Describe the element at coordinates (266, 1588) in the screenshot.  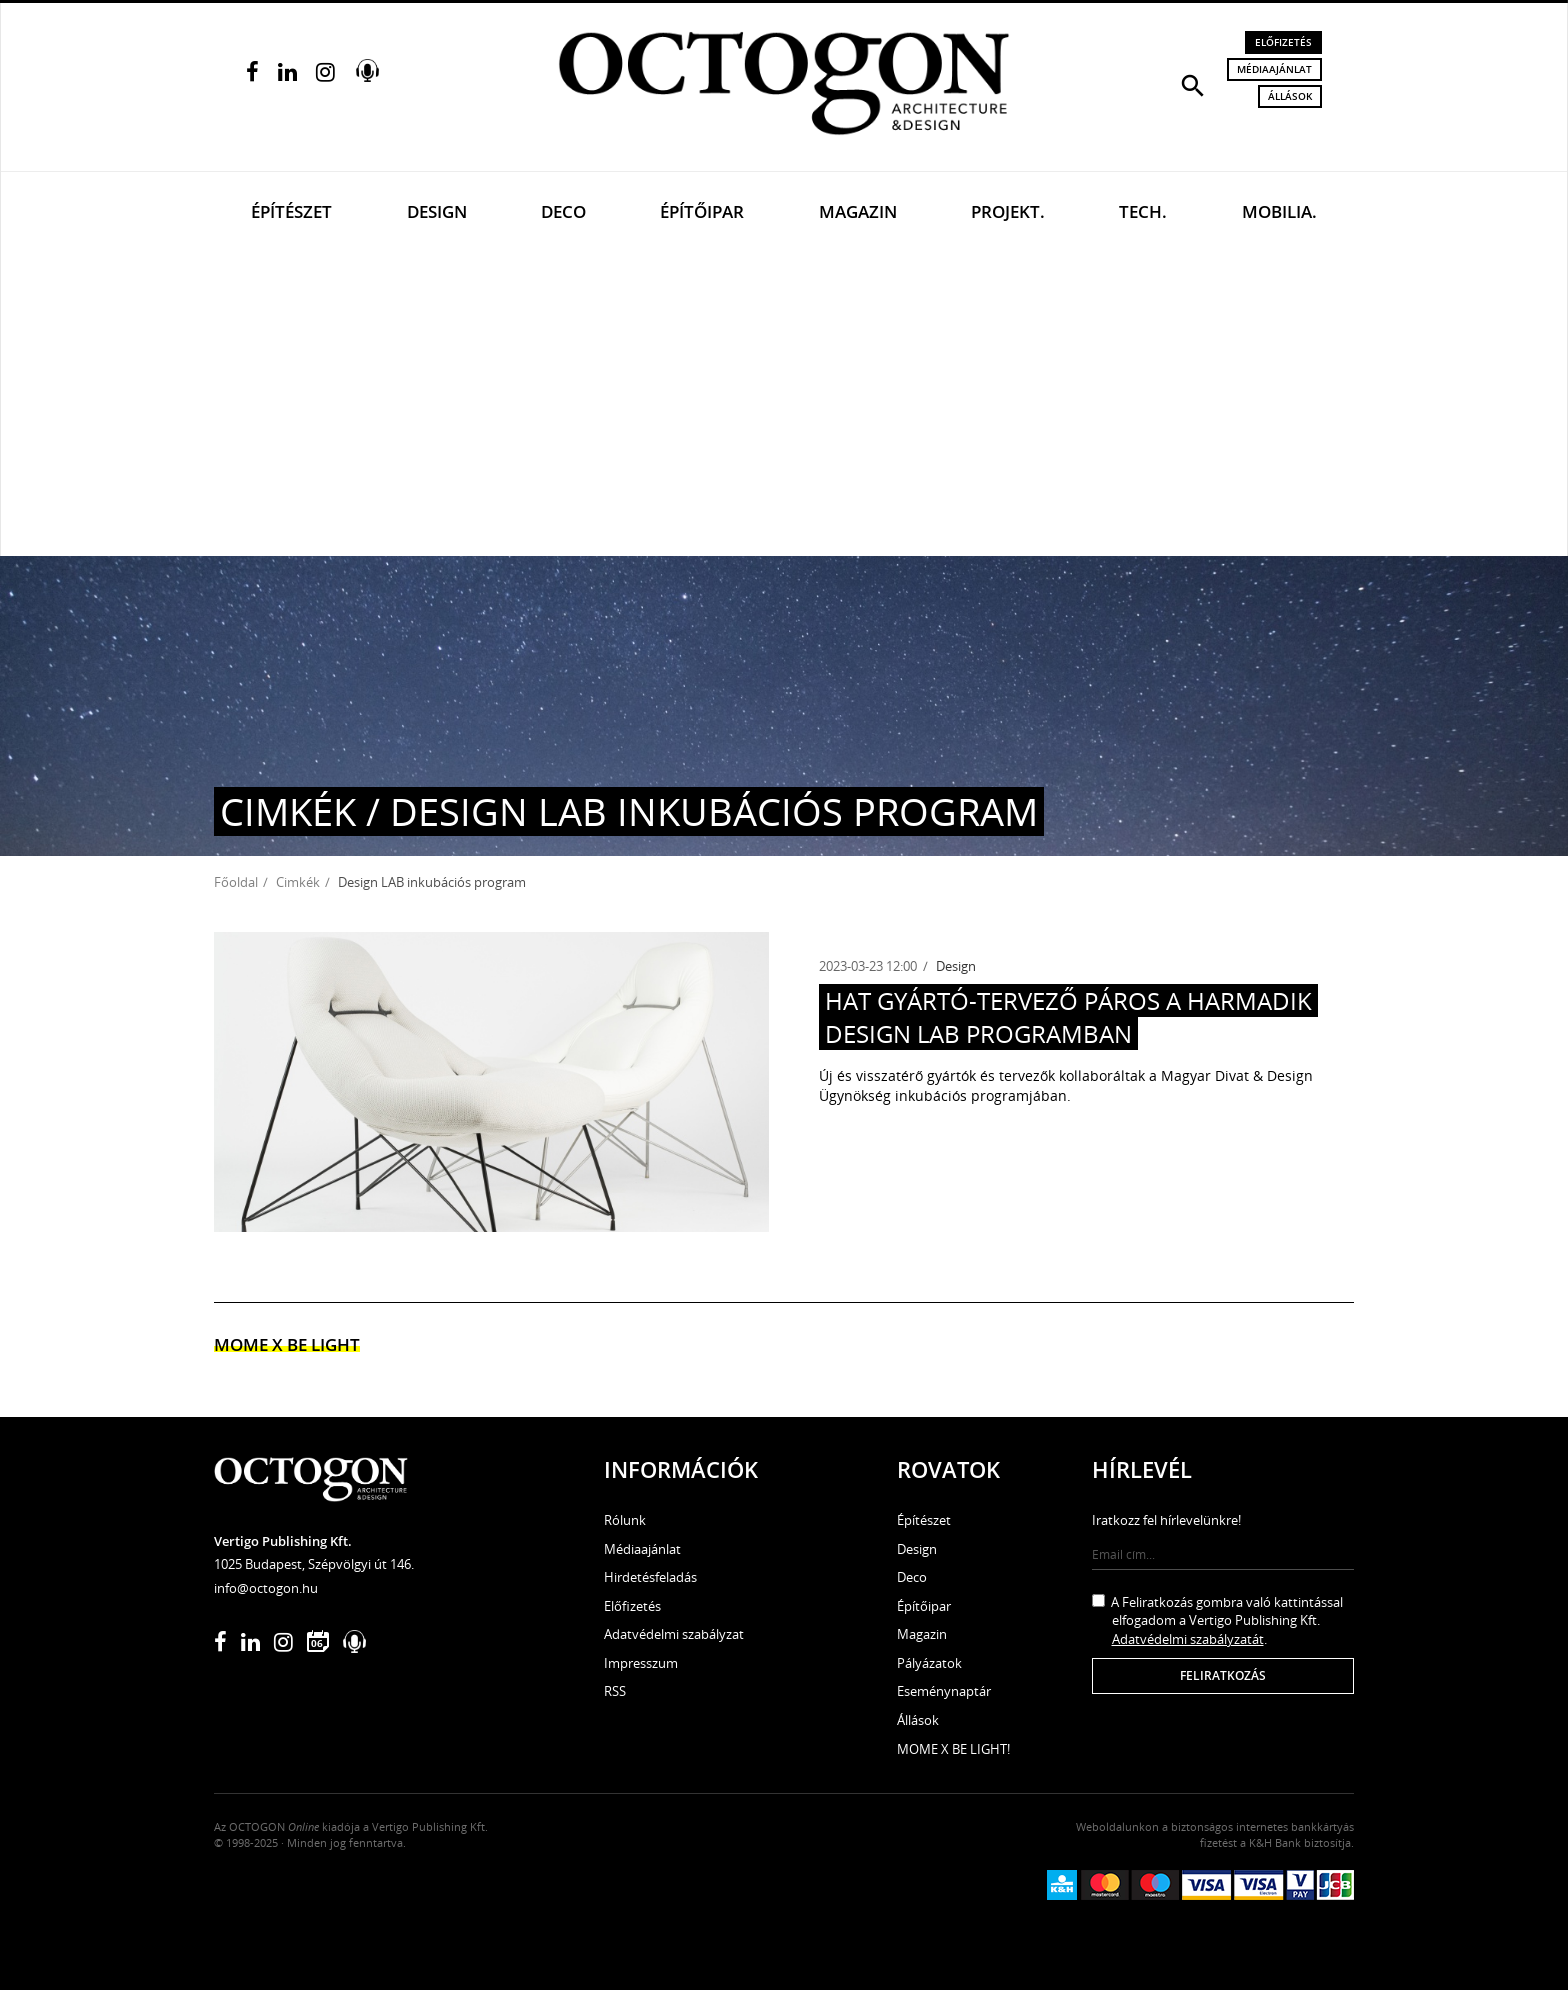
I see `info@octogon.hu` at that location.